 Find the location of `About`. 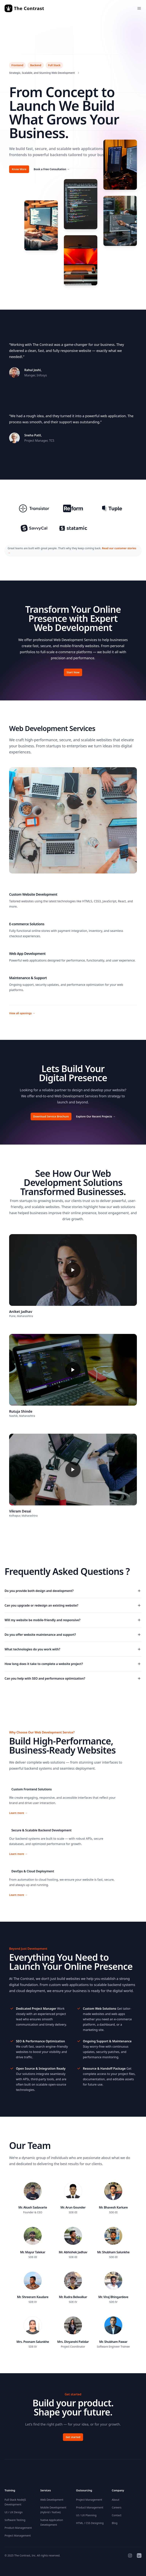

About is located at coordinates (115, 2499).